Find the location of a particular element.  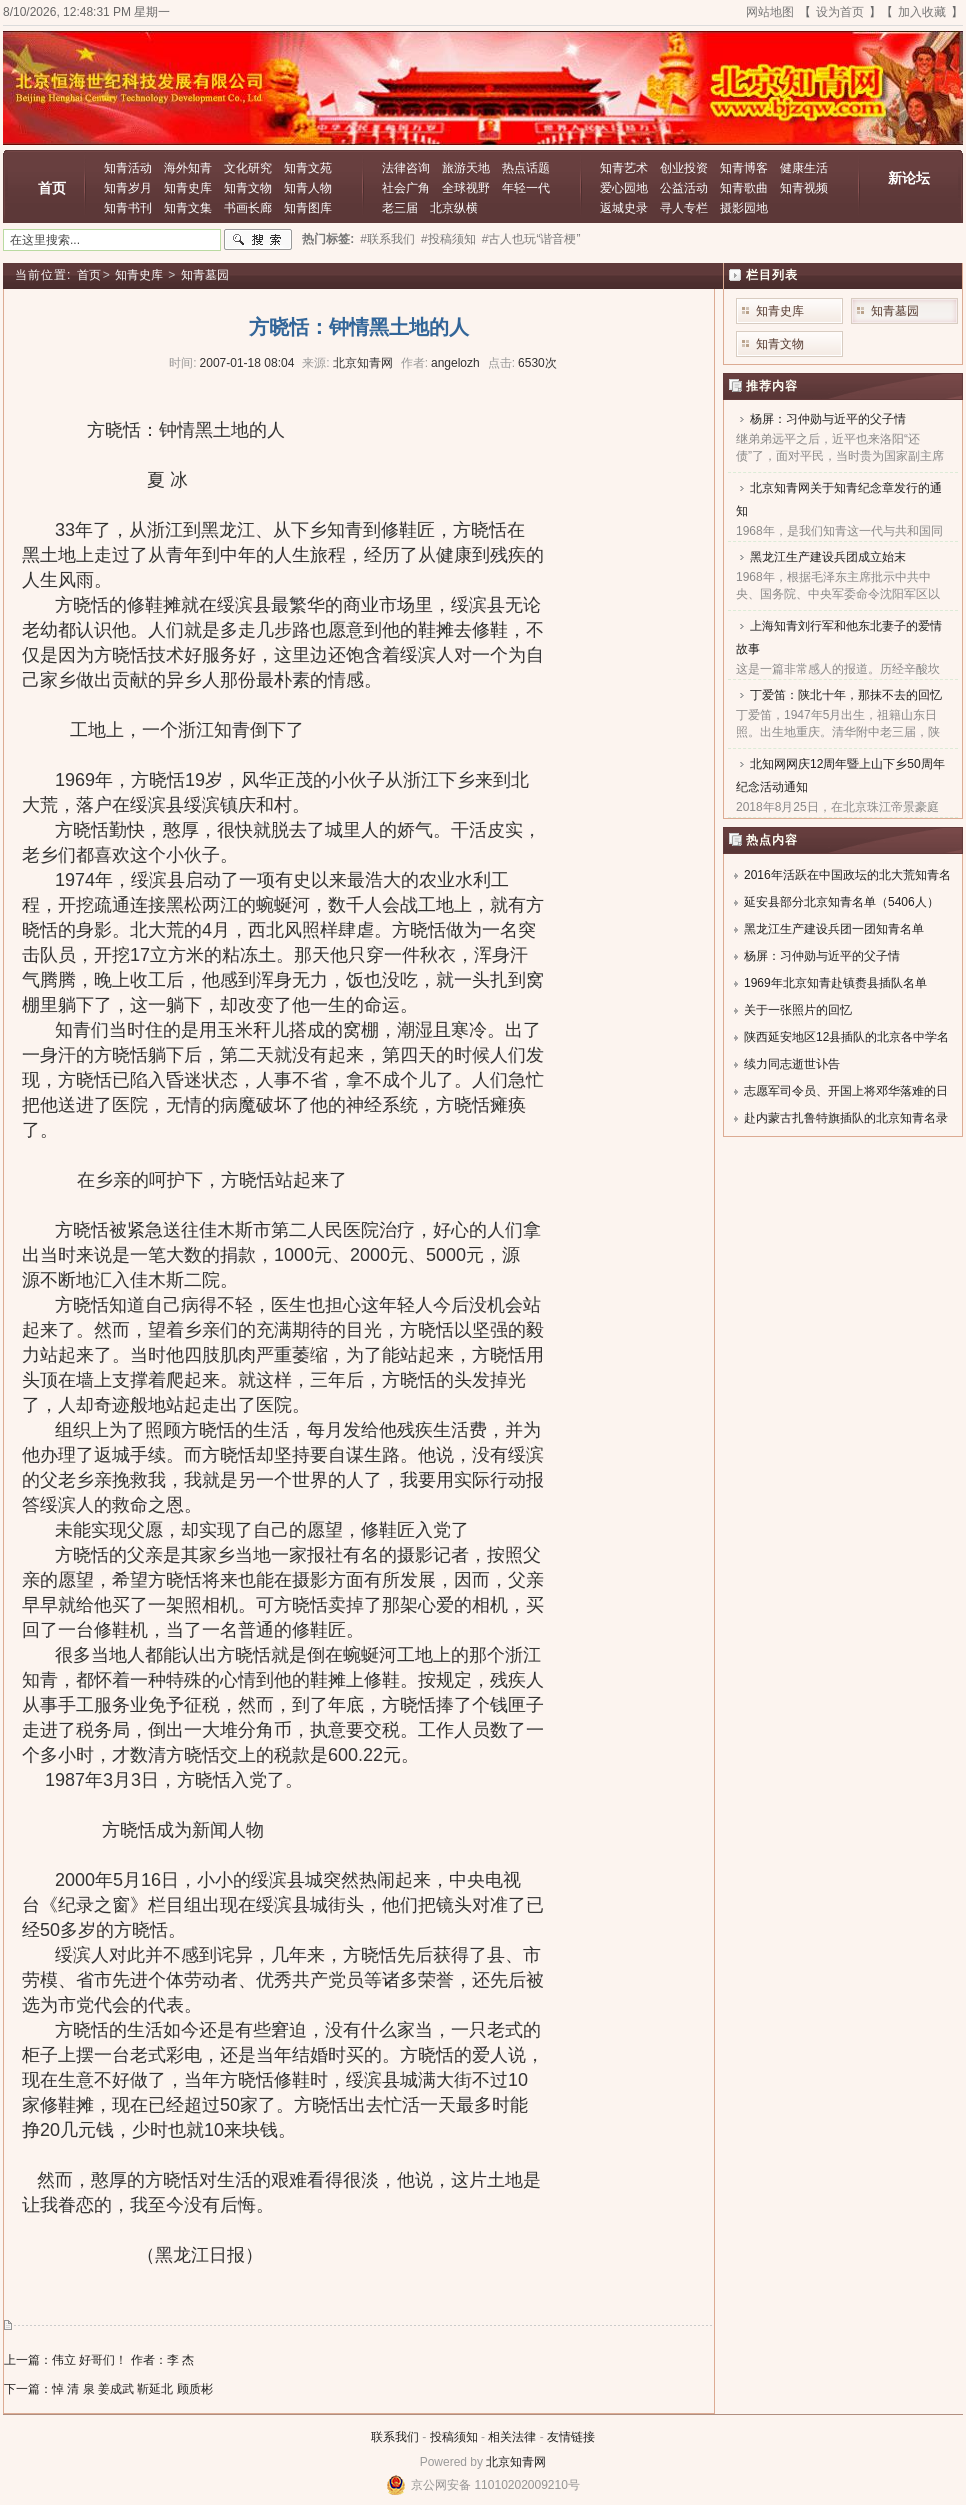

联系我们 is located at coordinates (395, 2437).